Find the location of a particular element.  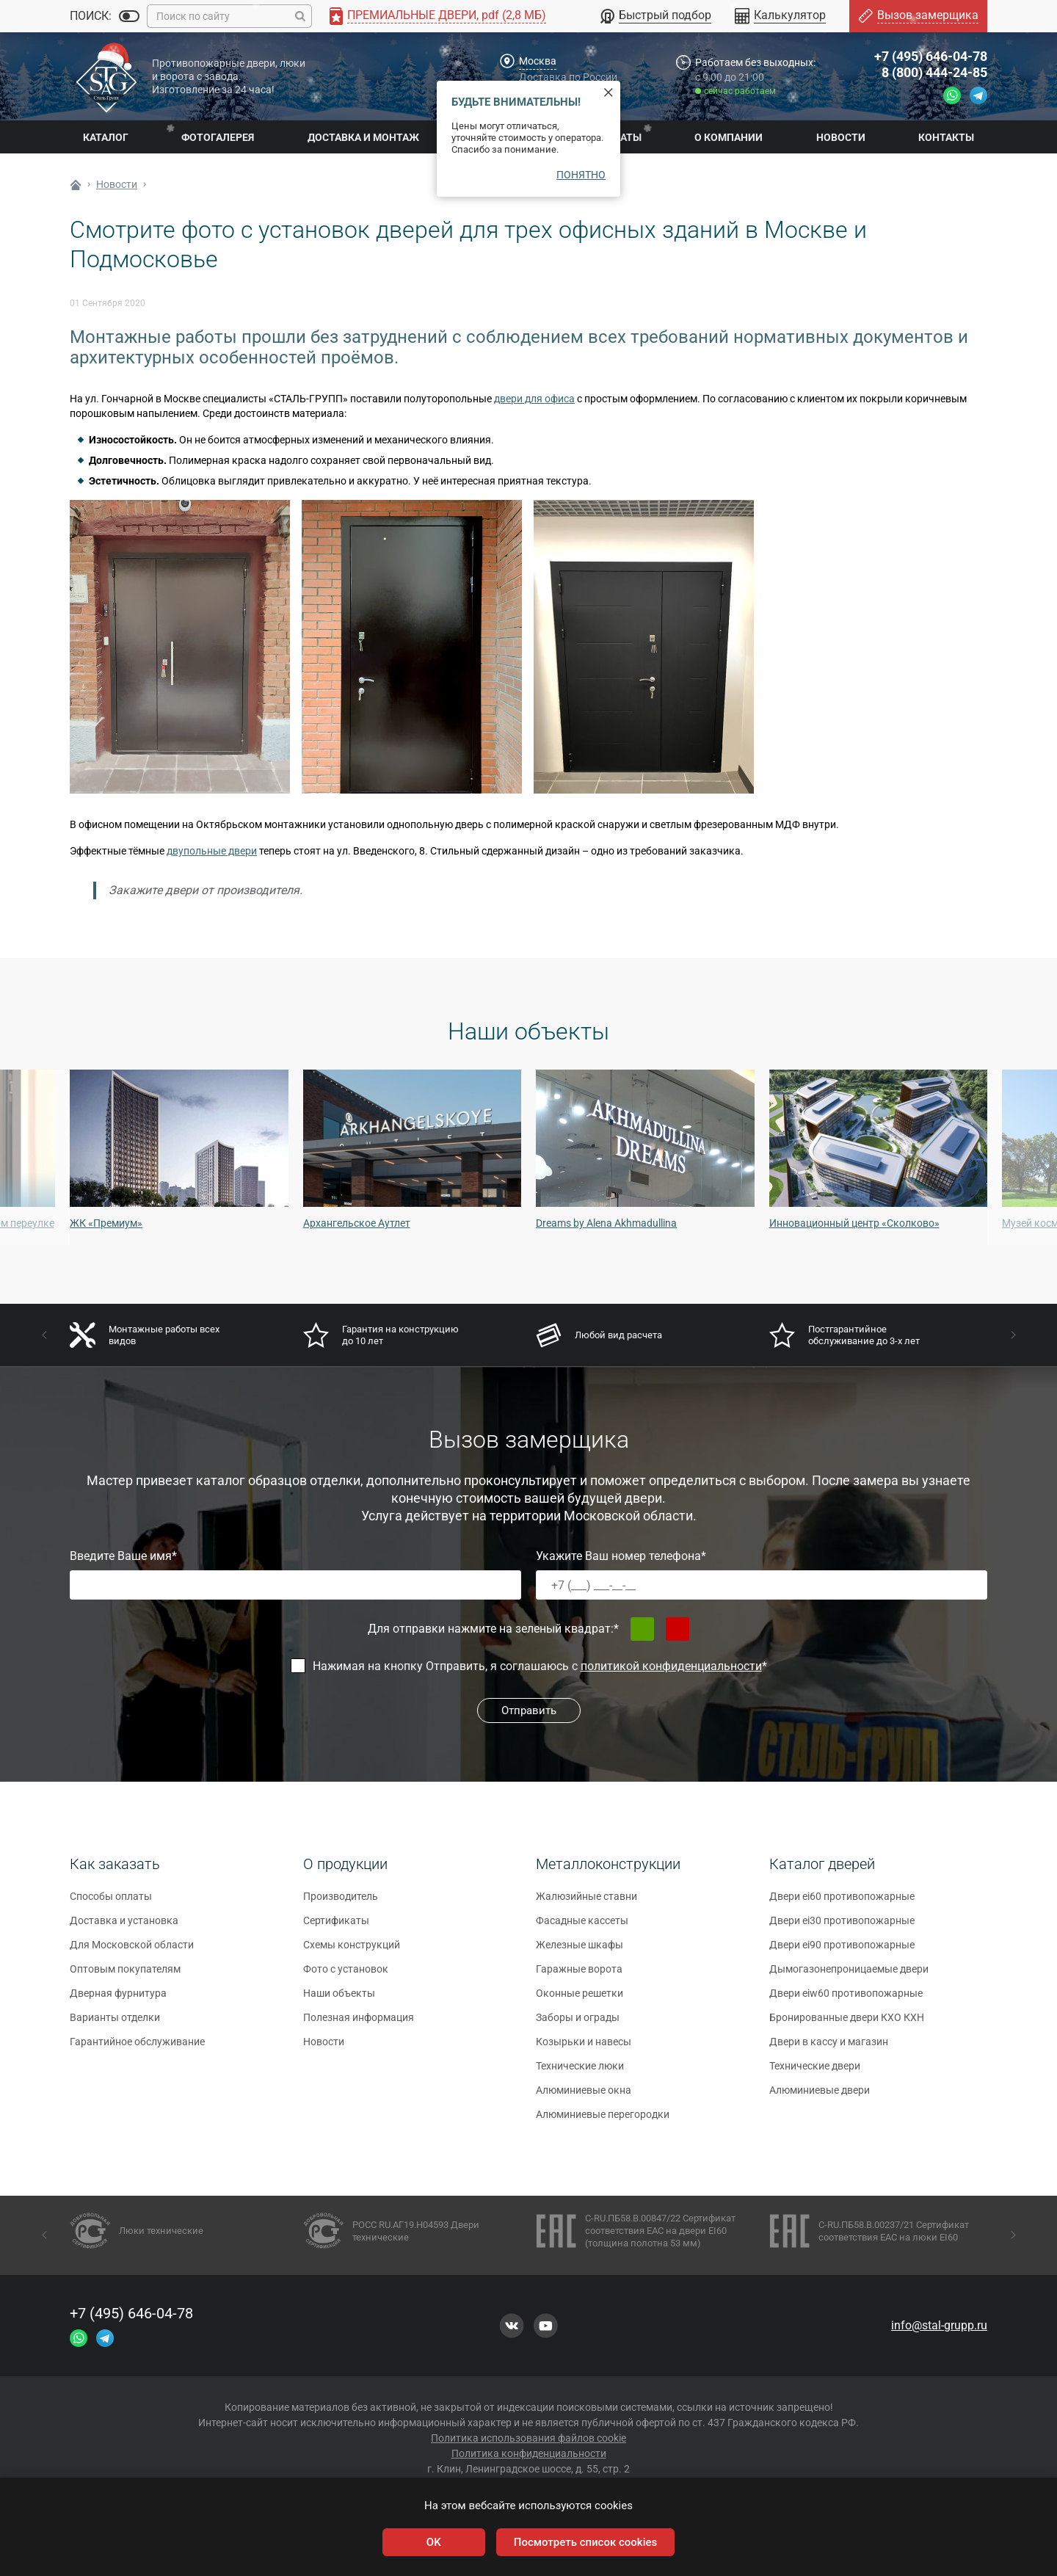

Производитель is located at coordinates (340, 1903).